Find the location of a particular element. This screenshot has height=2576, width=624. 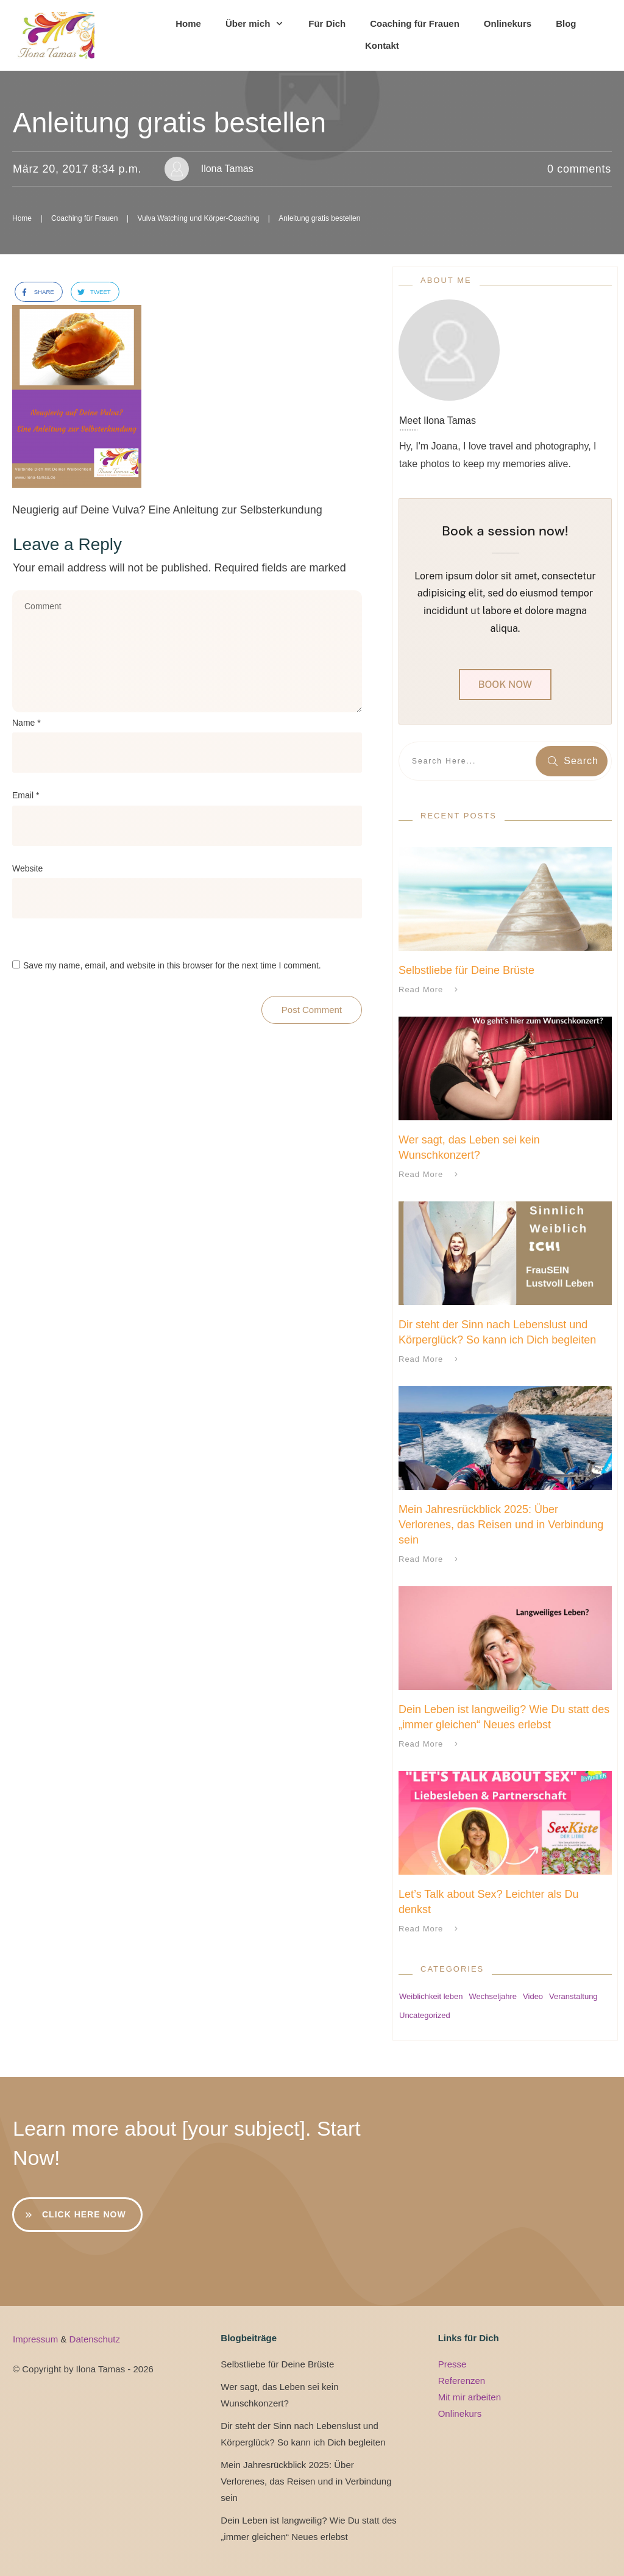

Save my name, email, and website in this browser for the next time I comment. is located at coordinates (172, 965).